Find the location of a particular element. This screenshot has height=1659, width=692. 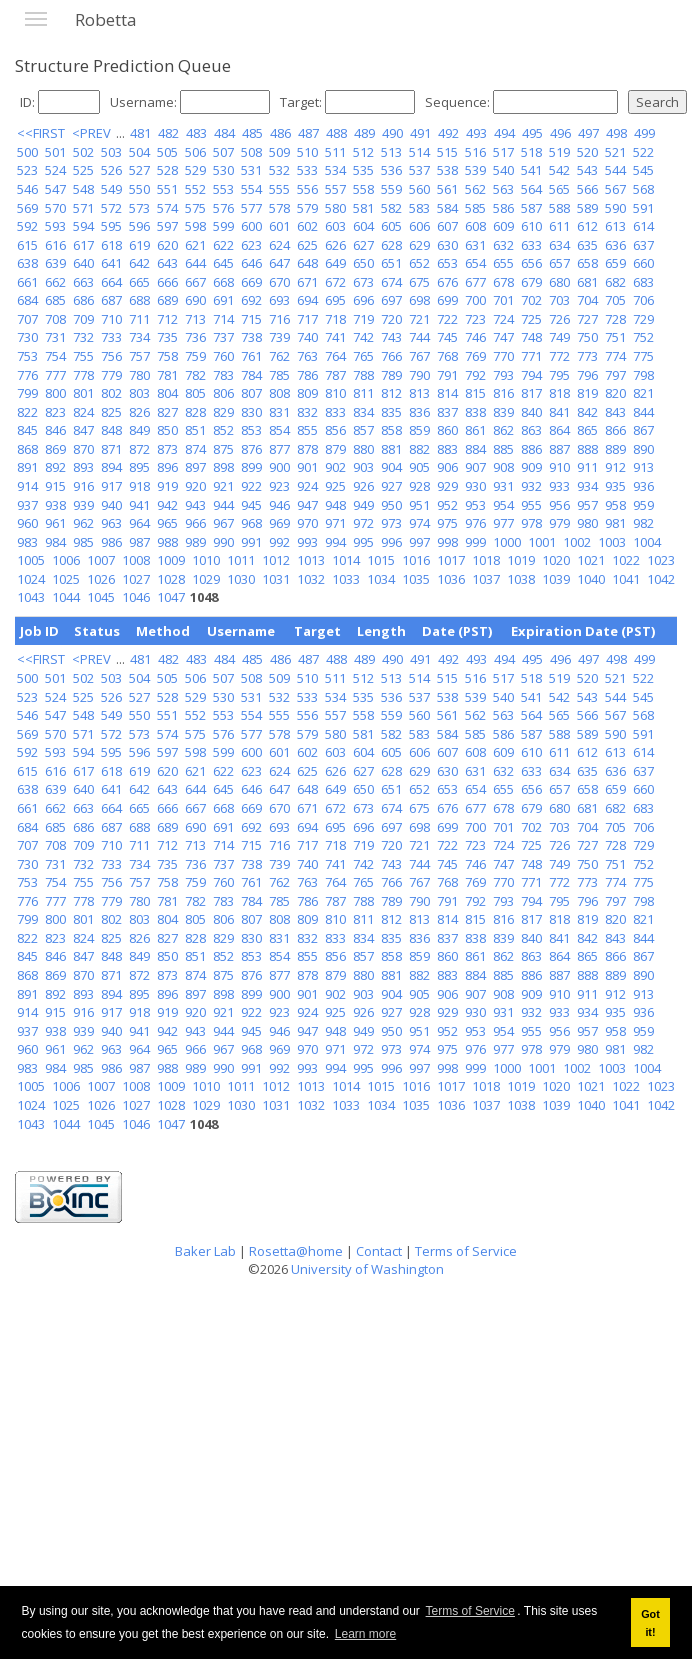

1044 is located at coordinates (66, 597).